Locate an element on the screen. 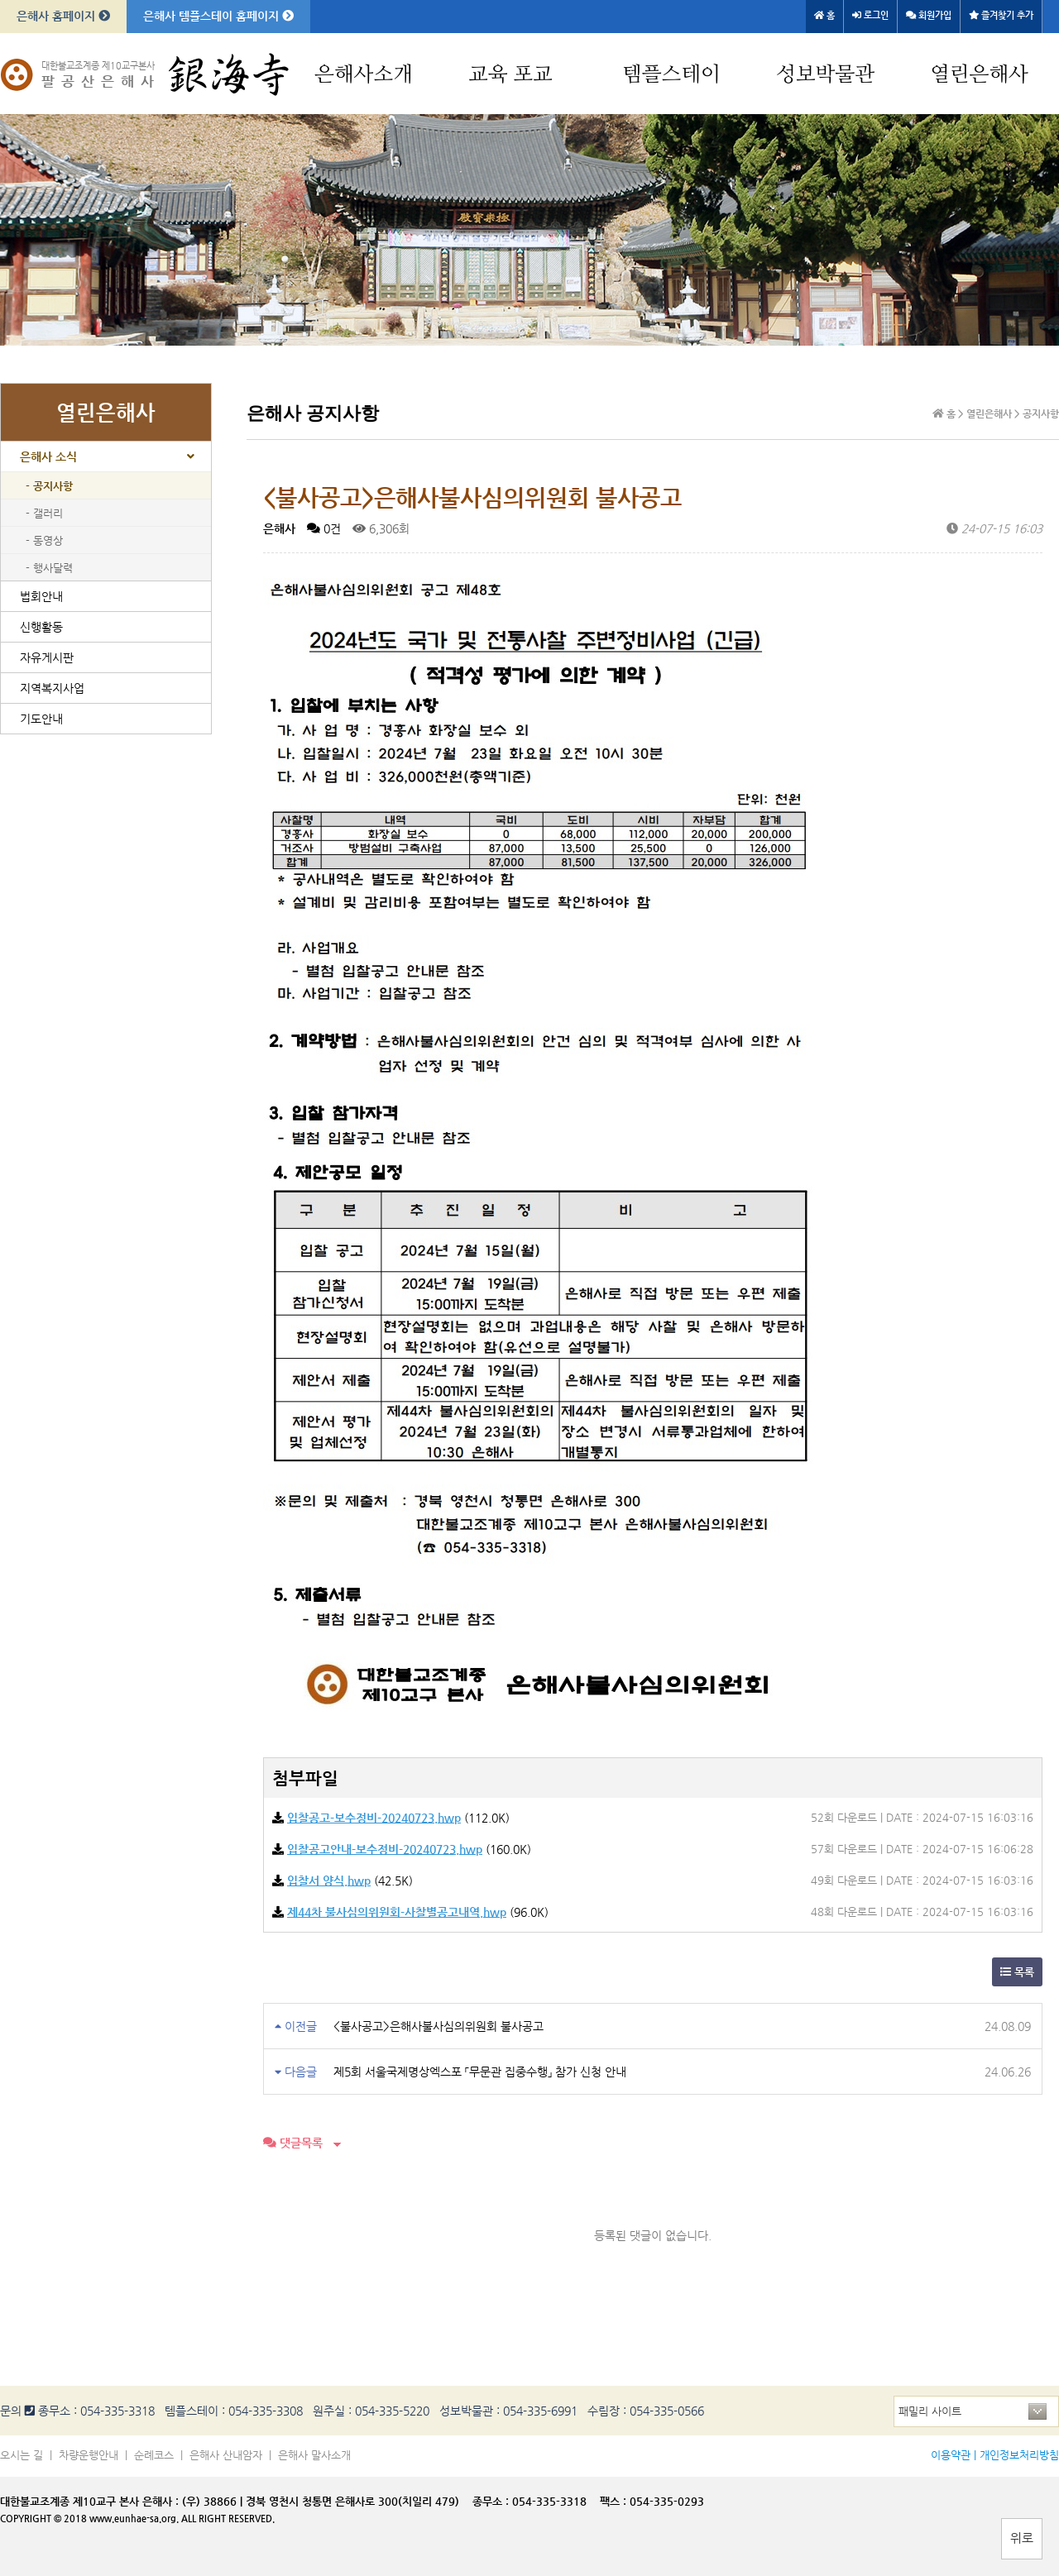  법회안내 is located at coordinates (41, 596).